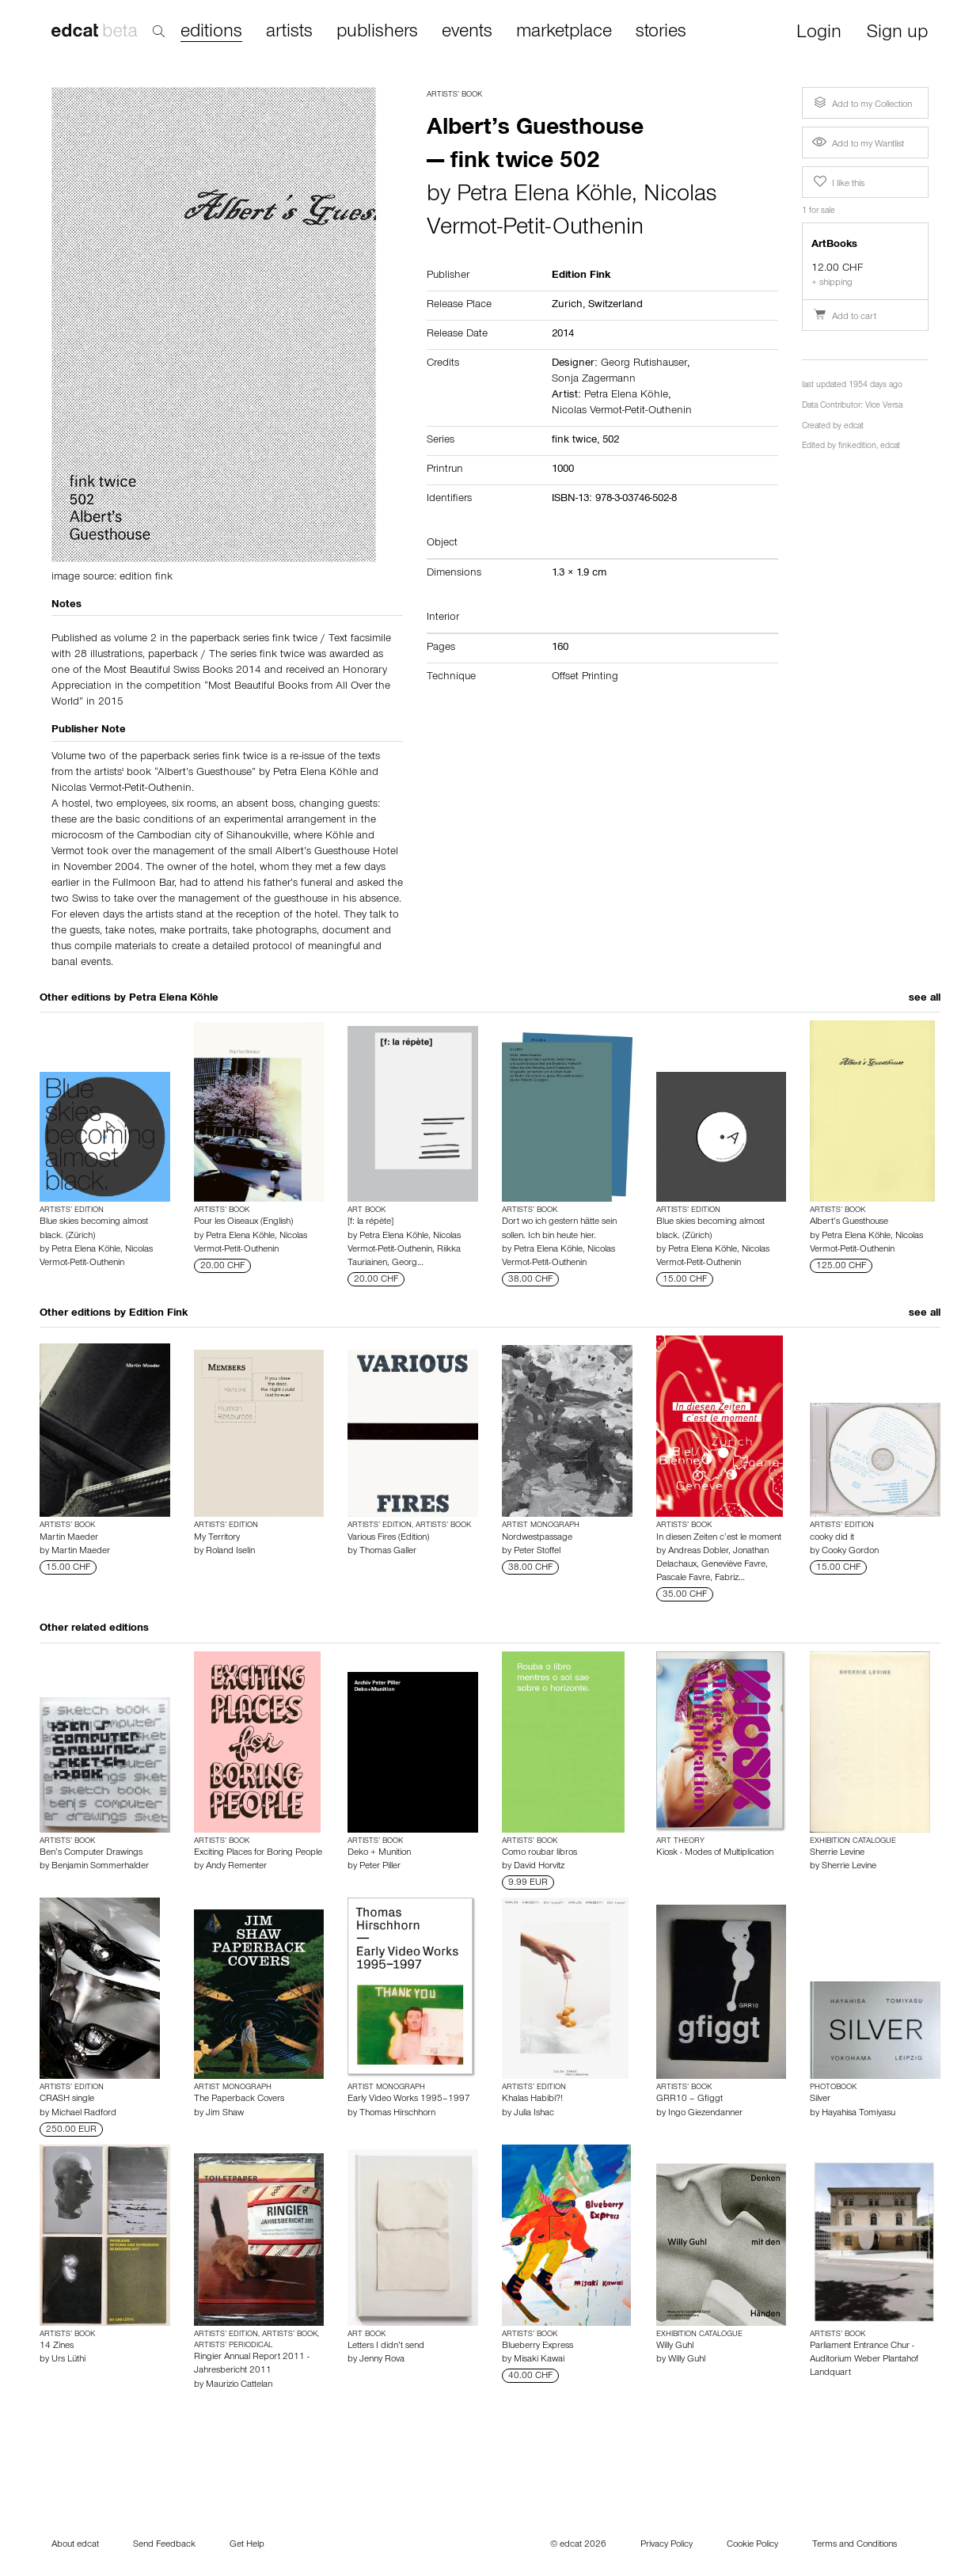 Image resolution: width=980 pixels, height=2576 pixels. What do you see at coordinates (644, 364) in the screenshot?
I see `Georg Rutishauser` at bounding box center [644, 364].